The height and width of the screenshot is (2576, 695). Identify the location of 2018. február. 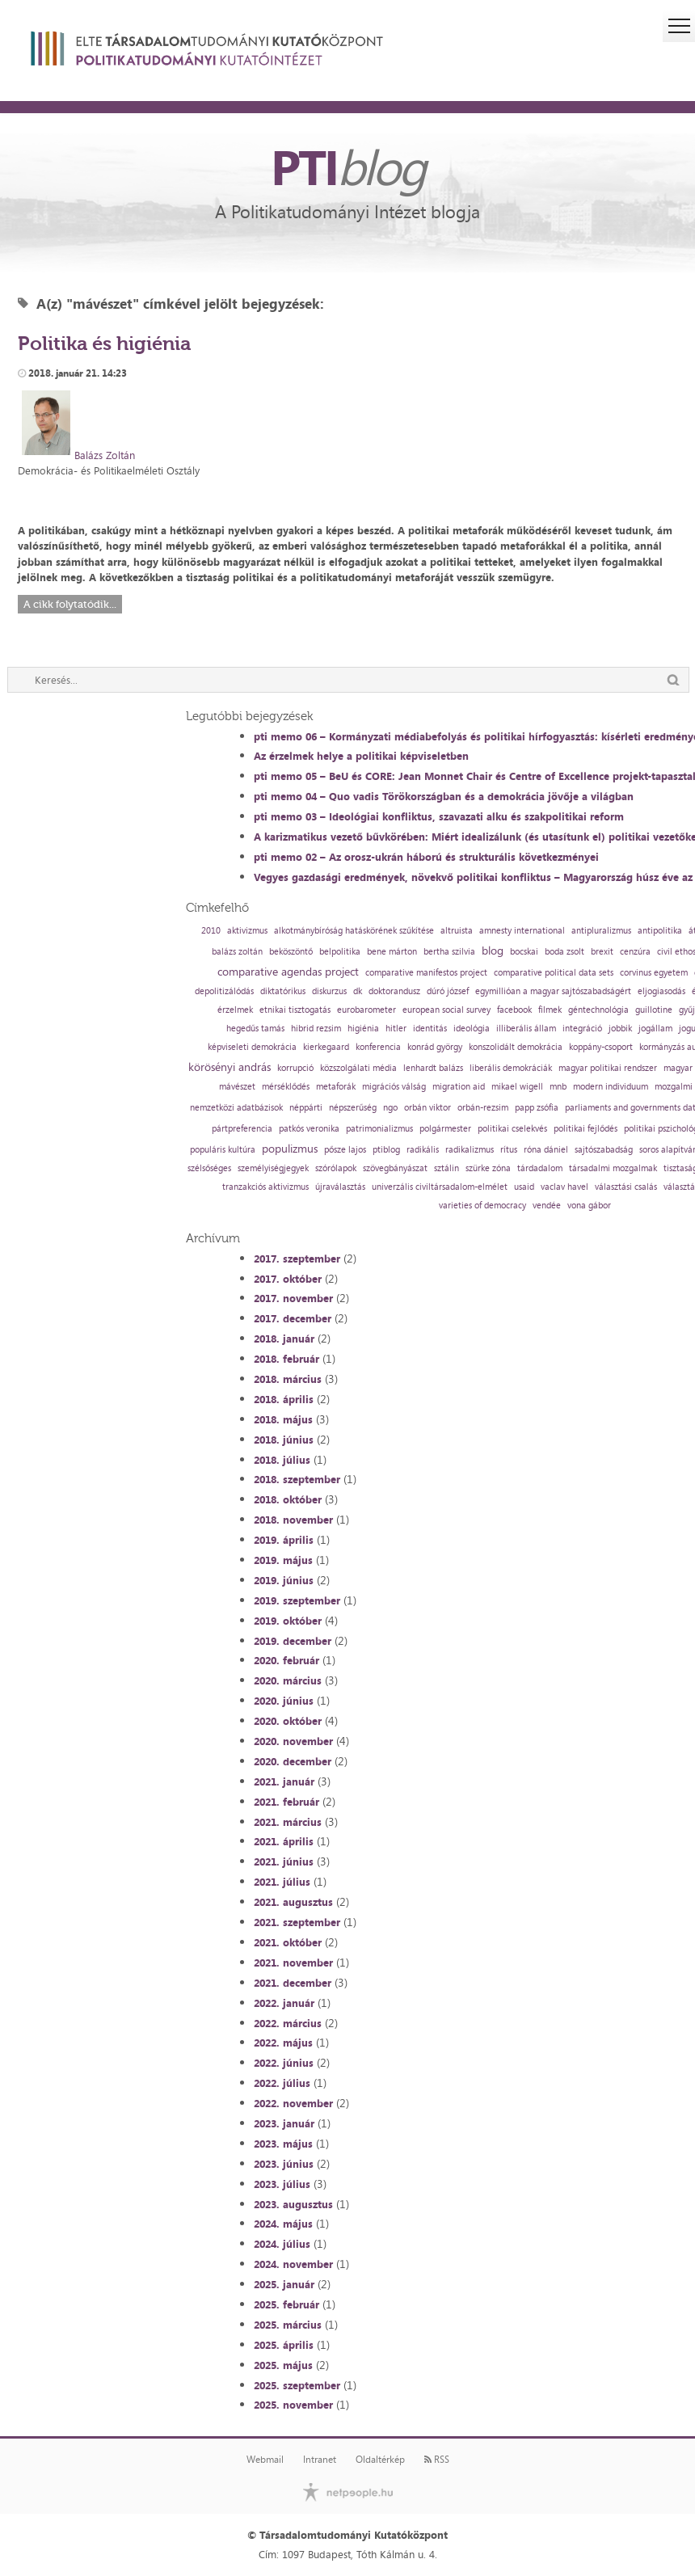
(286, 1358).